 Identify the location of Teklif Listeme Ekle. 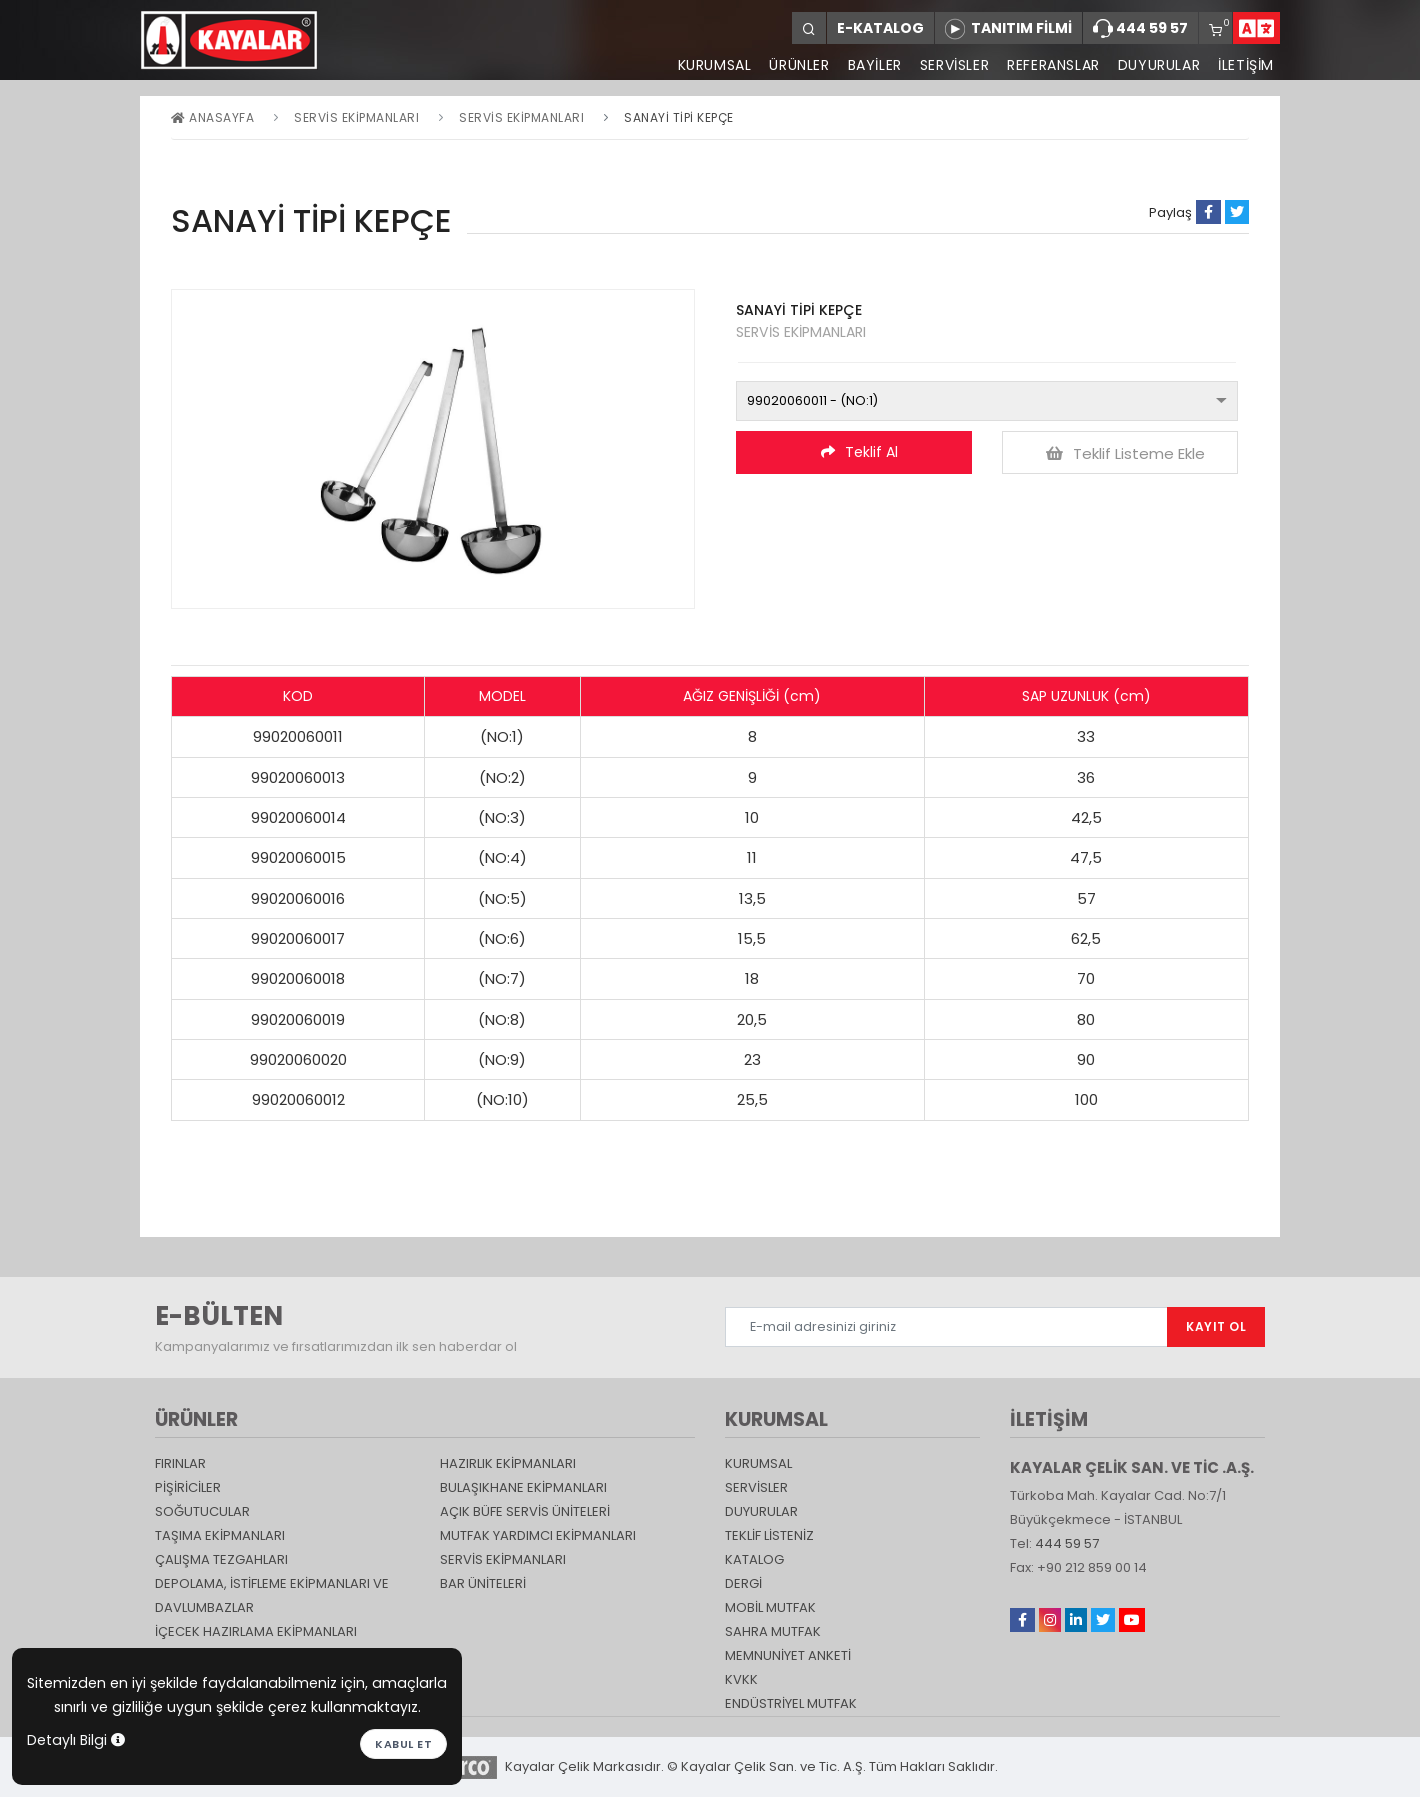
(1125, 453).